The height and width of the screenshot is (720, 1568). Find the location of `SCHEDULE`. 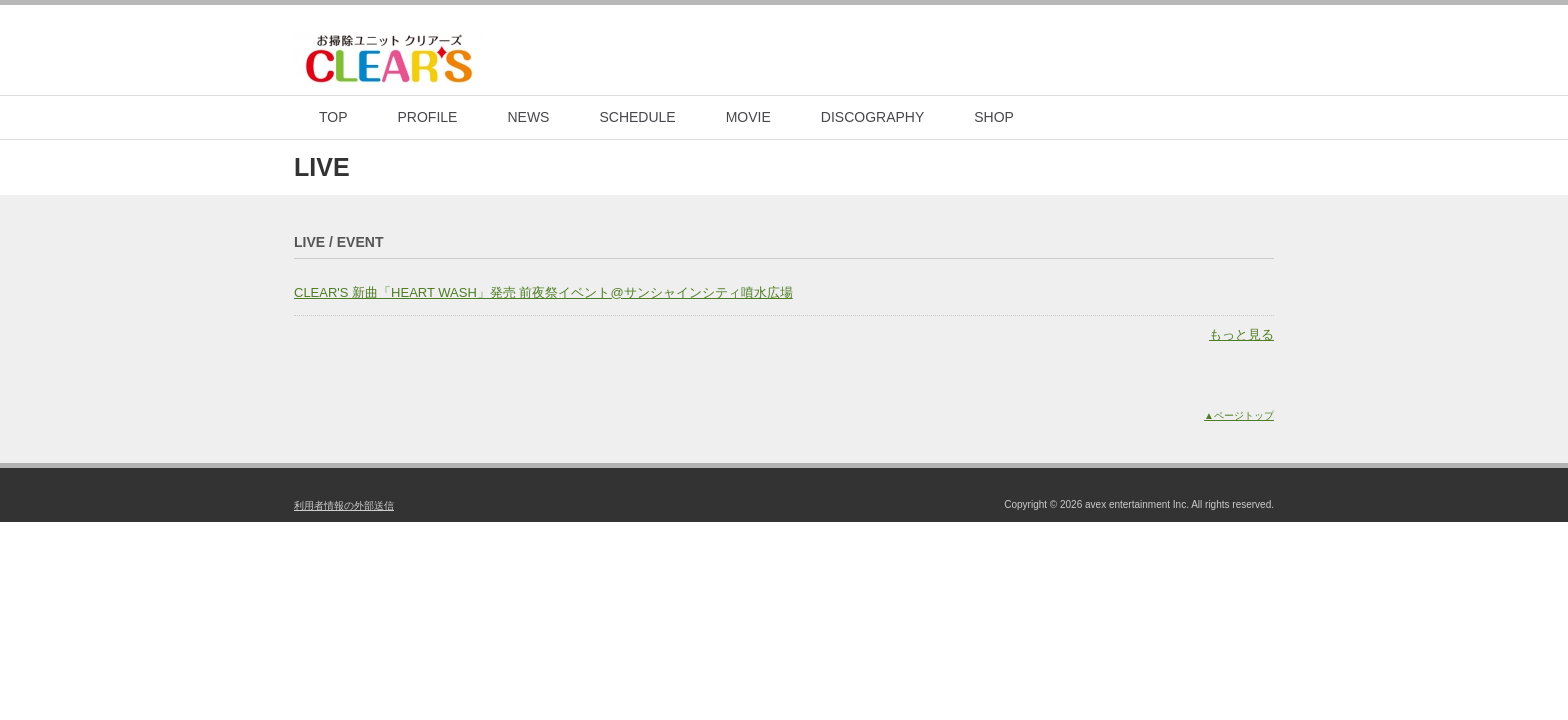

SCHEDULE is located at coordinates (637, 117).